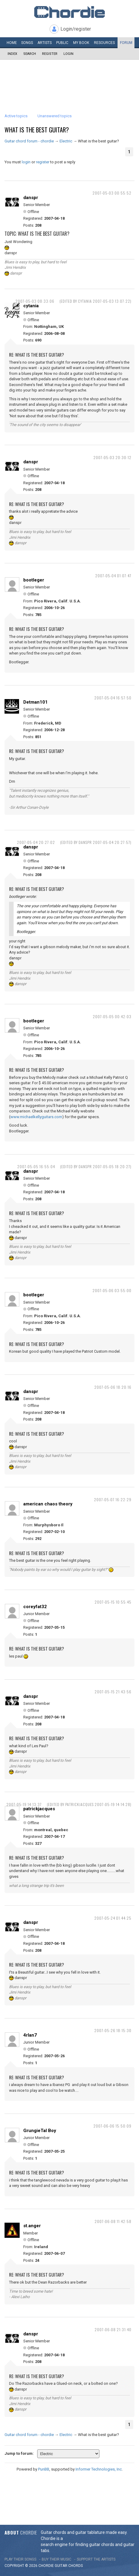 Image resolution: width=139 pixels, height=2576 pixels. I want to click on 2007-06-06 15:50:09, so click(112, 2125).